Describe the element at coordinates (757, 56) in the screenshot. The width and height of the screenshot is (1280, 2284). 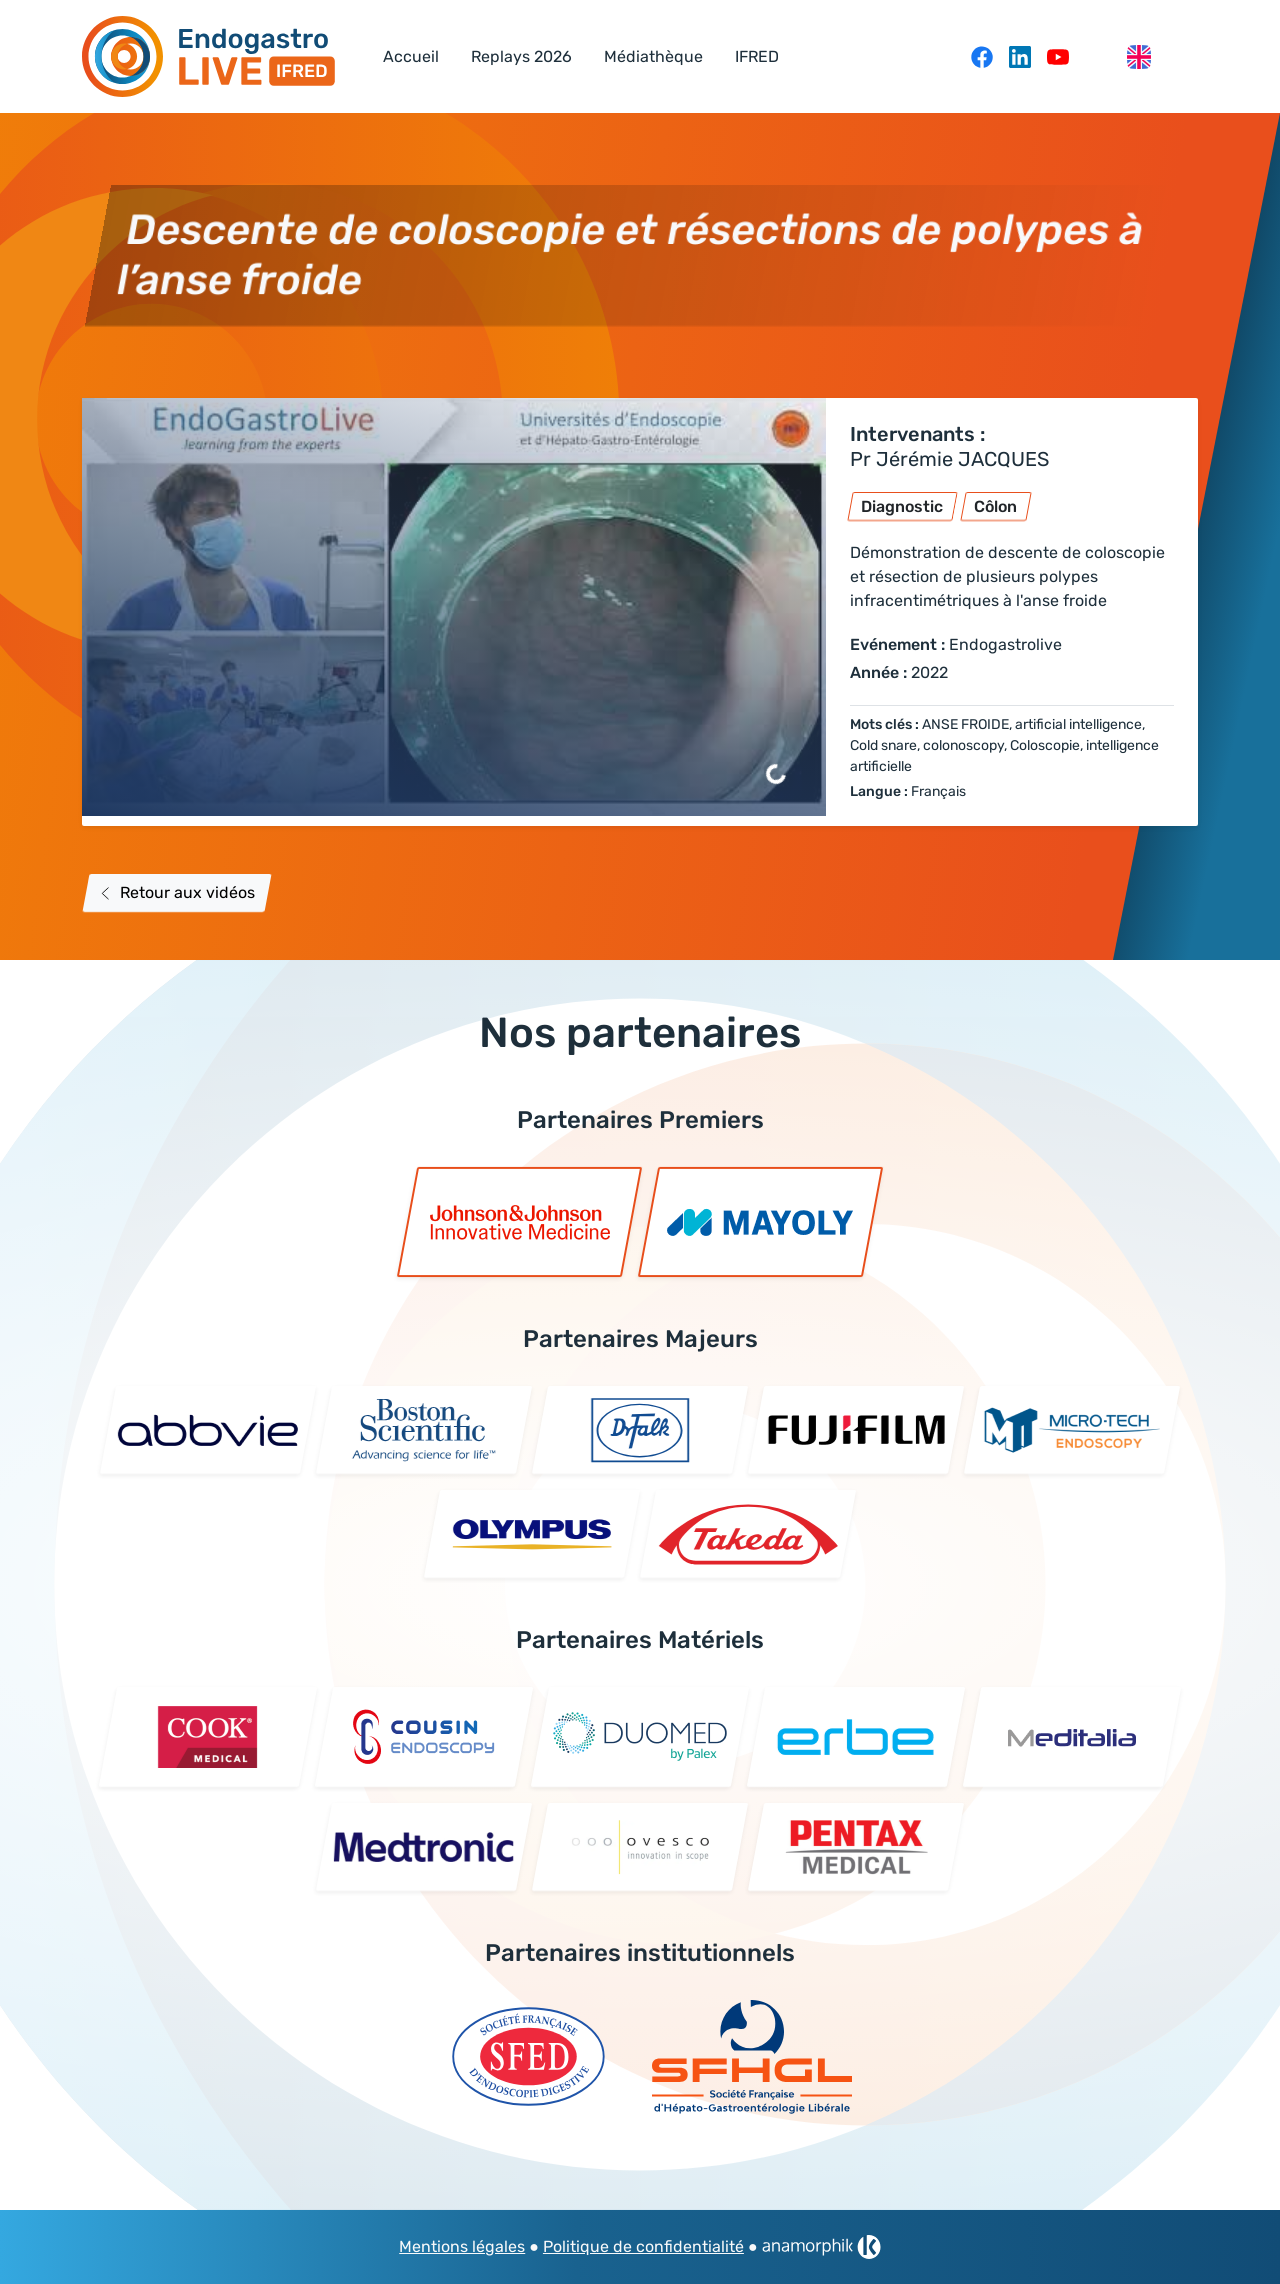
I see `IFRED` at that location.